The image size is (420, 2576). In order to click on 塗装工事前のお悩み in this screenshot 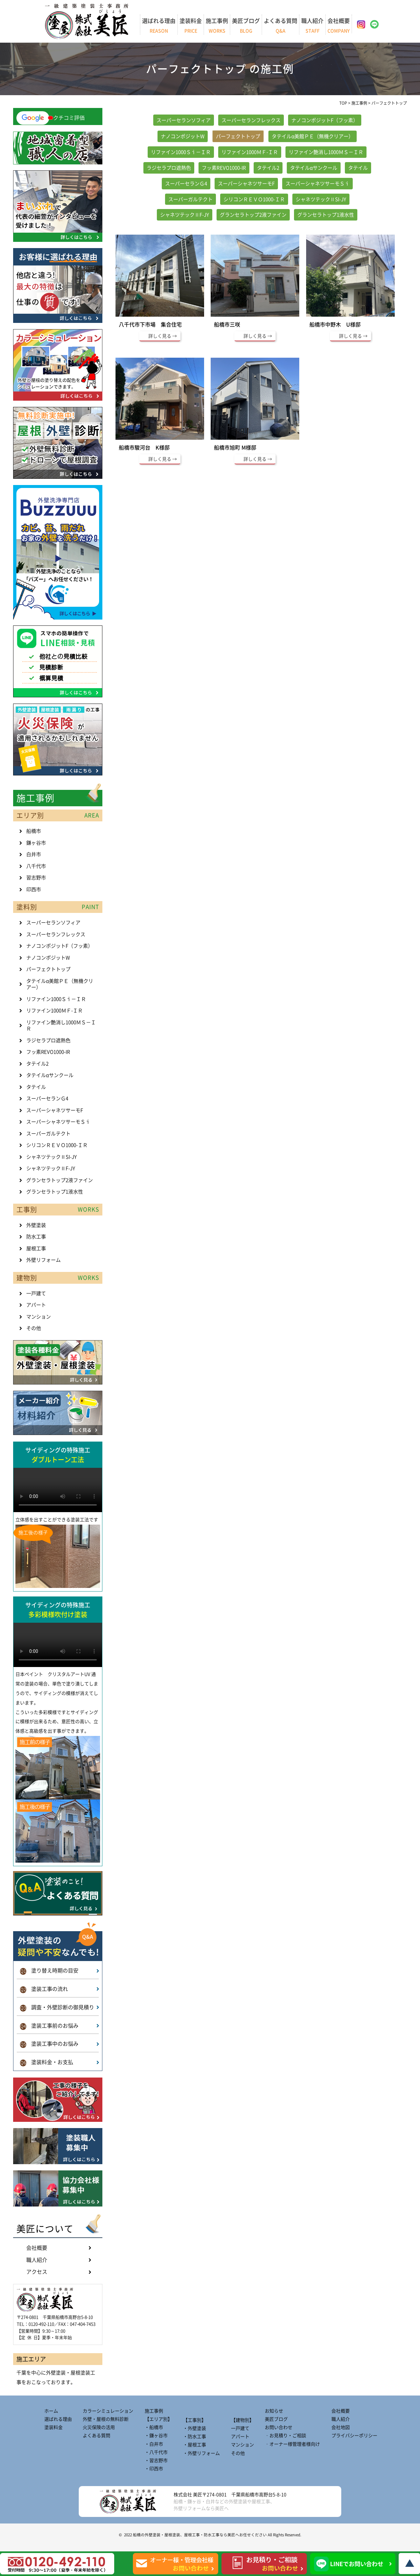, I will do `click(49, 2026)`.